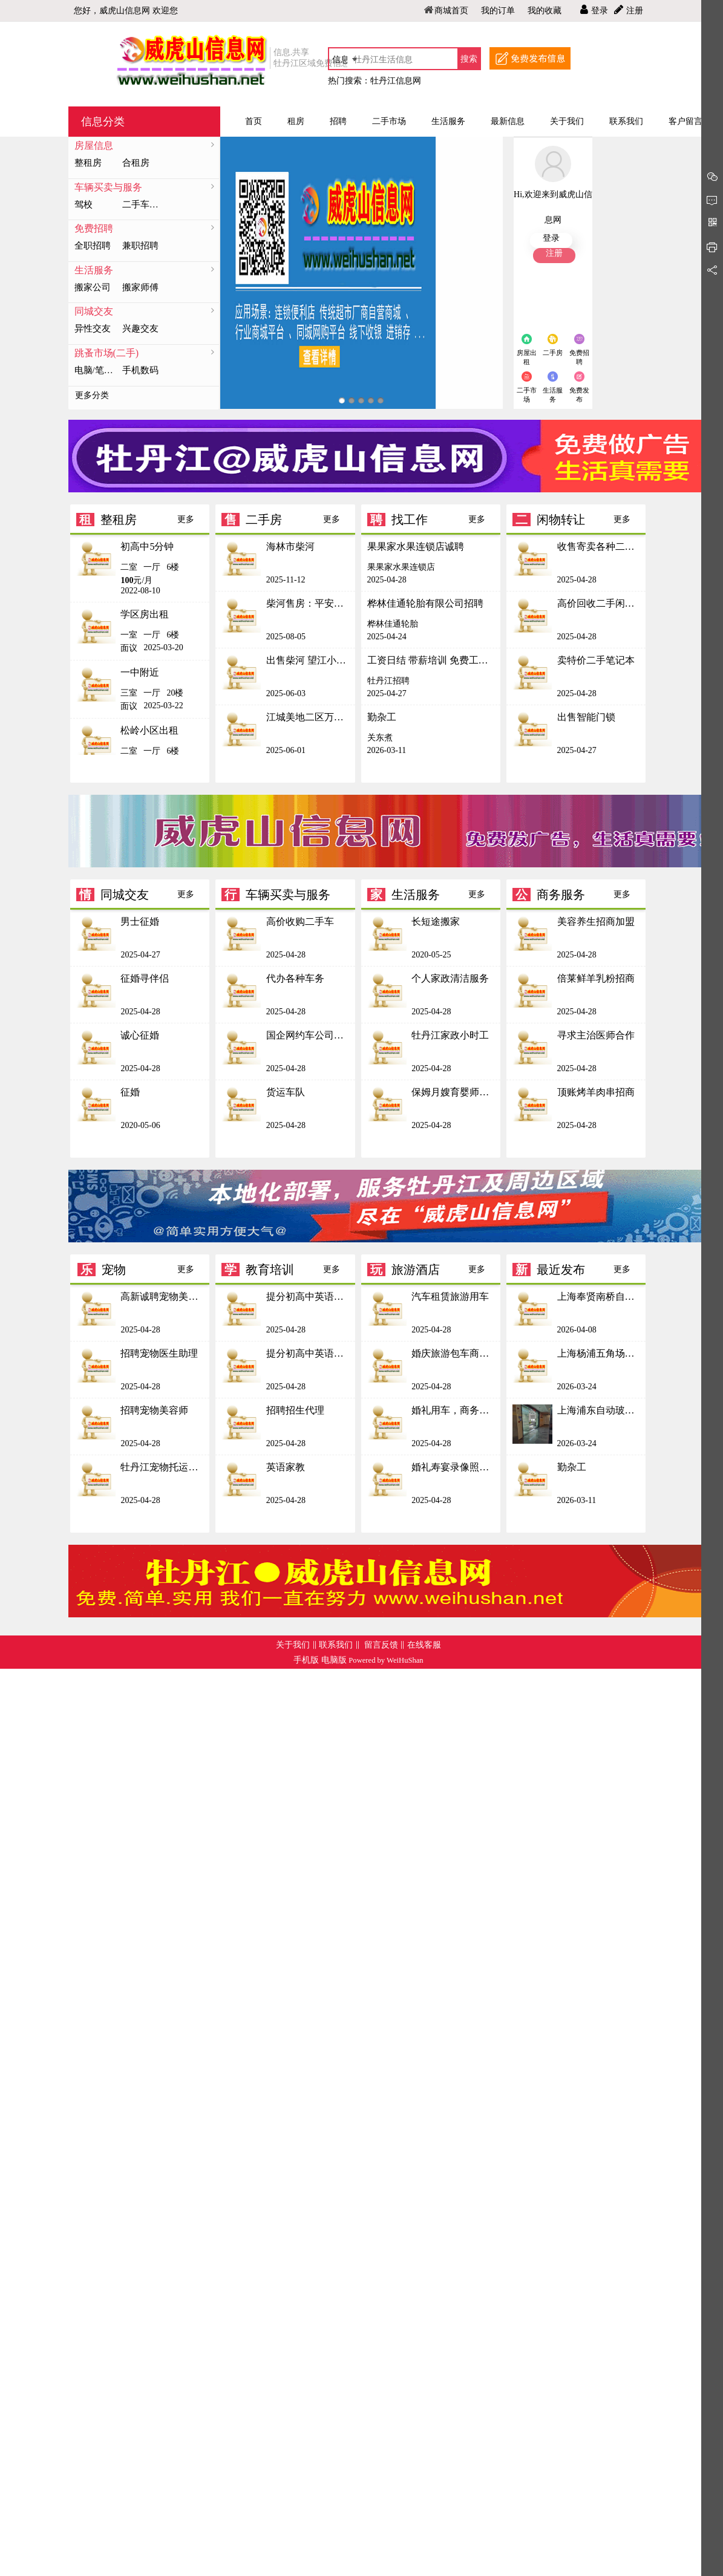 This screenshot has height=2576, width=723. I want to click on 整租房, so click(88, 163).